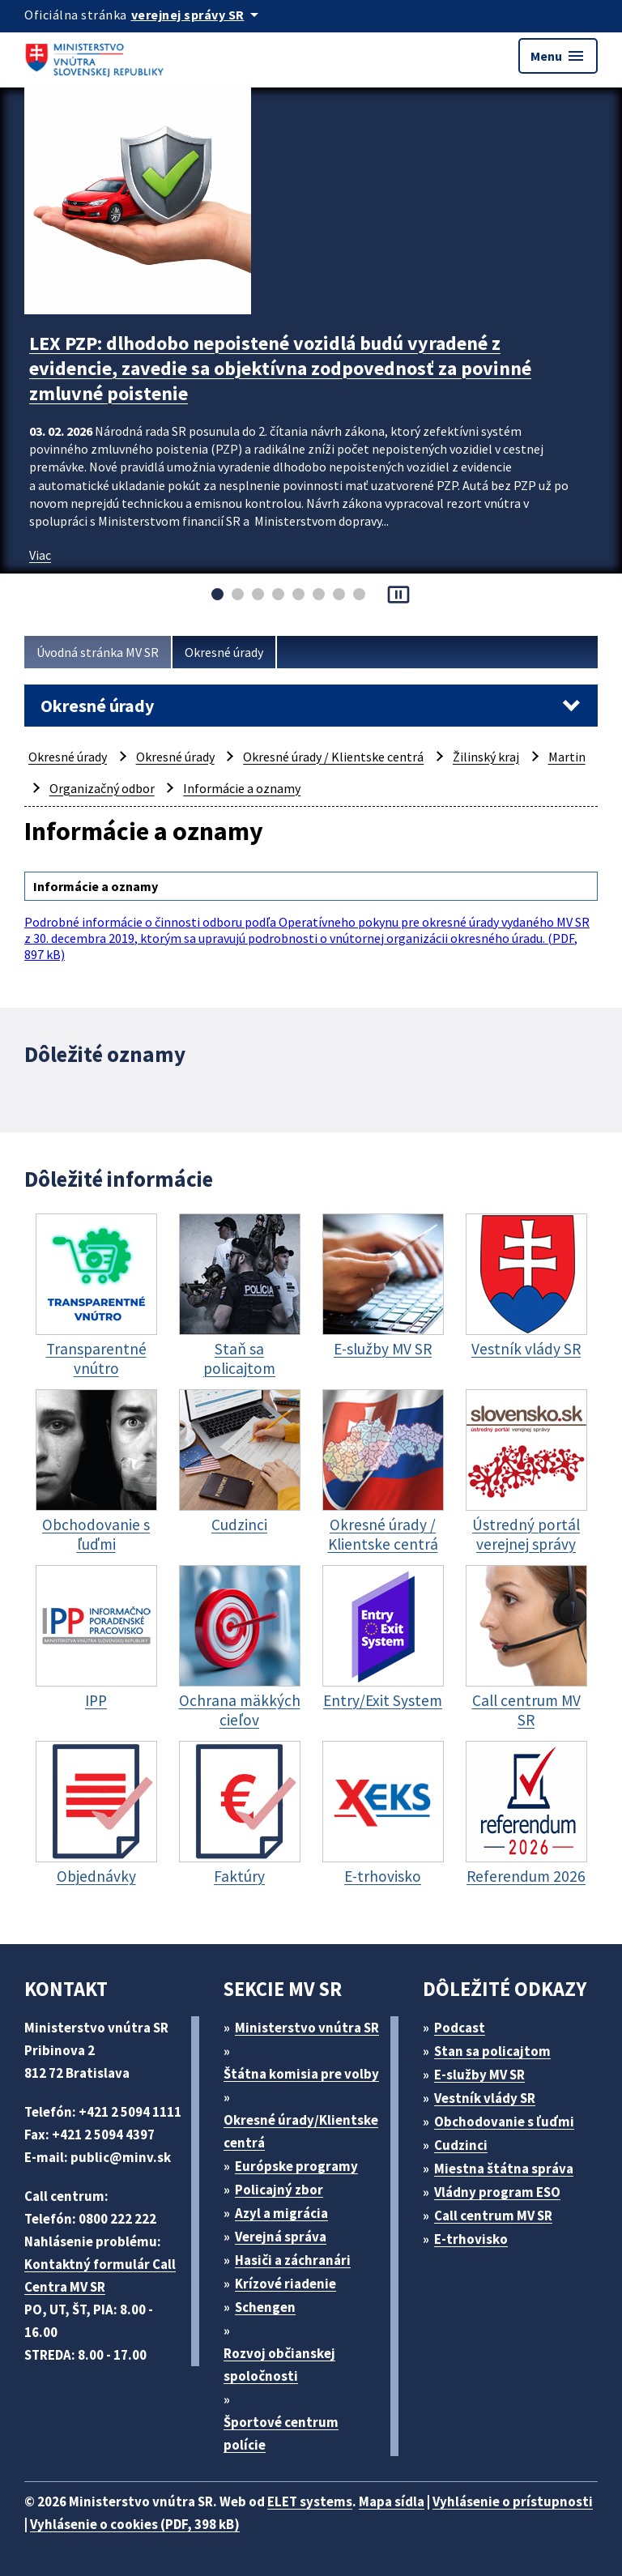  What do you see at coordinates (40, 555) in the screenshot?
I see `Viac` at bounding box center [40, 555].